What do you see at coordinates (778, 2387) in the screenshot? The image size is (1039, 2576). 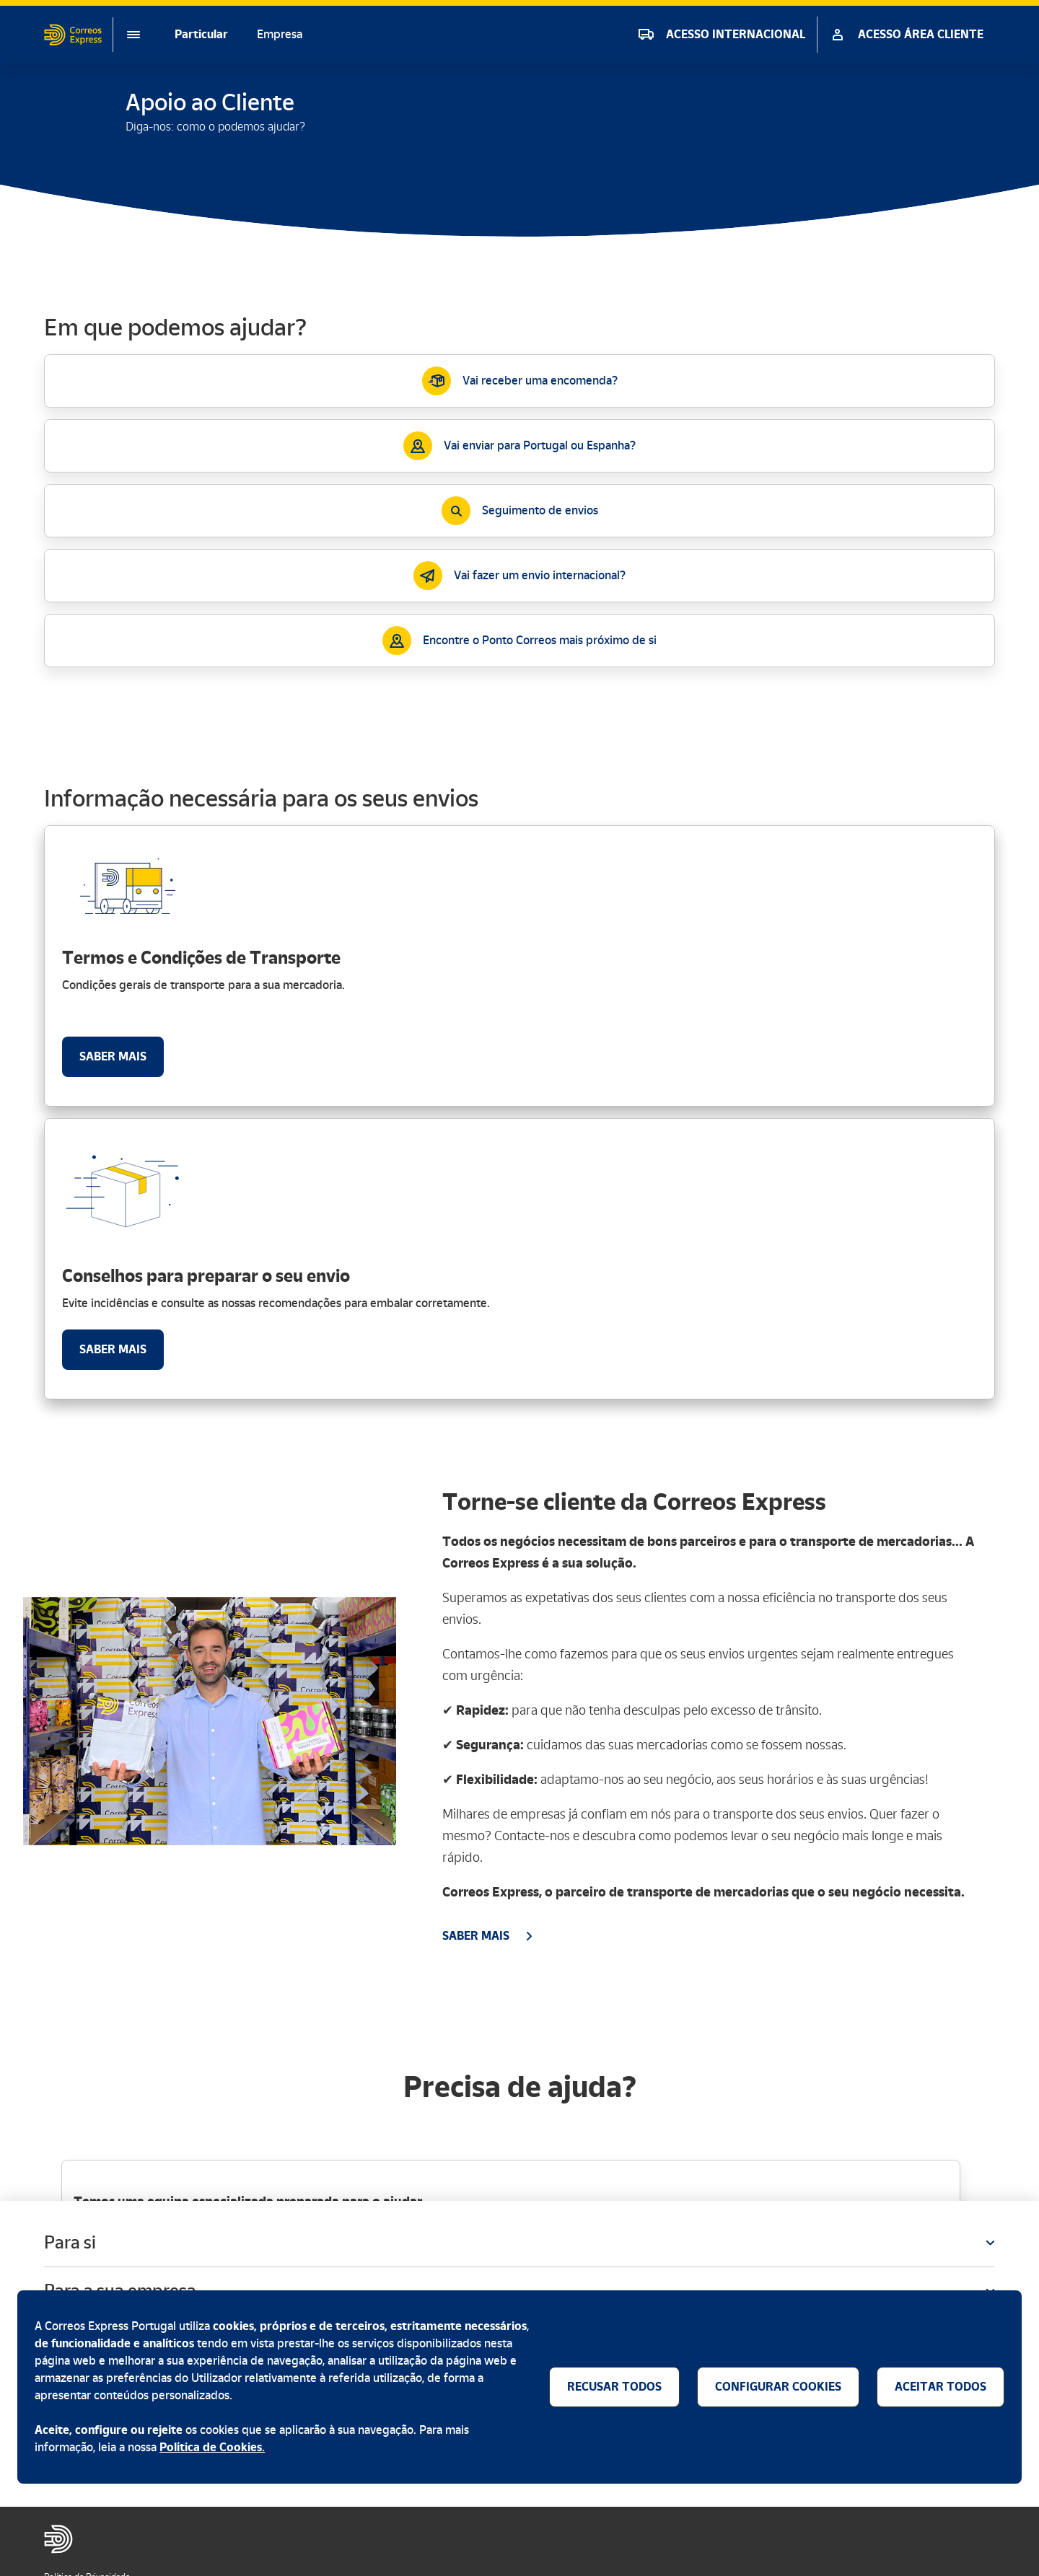 I see `[Configuração dos cookies]` at bounding box center [778, 2387].